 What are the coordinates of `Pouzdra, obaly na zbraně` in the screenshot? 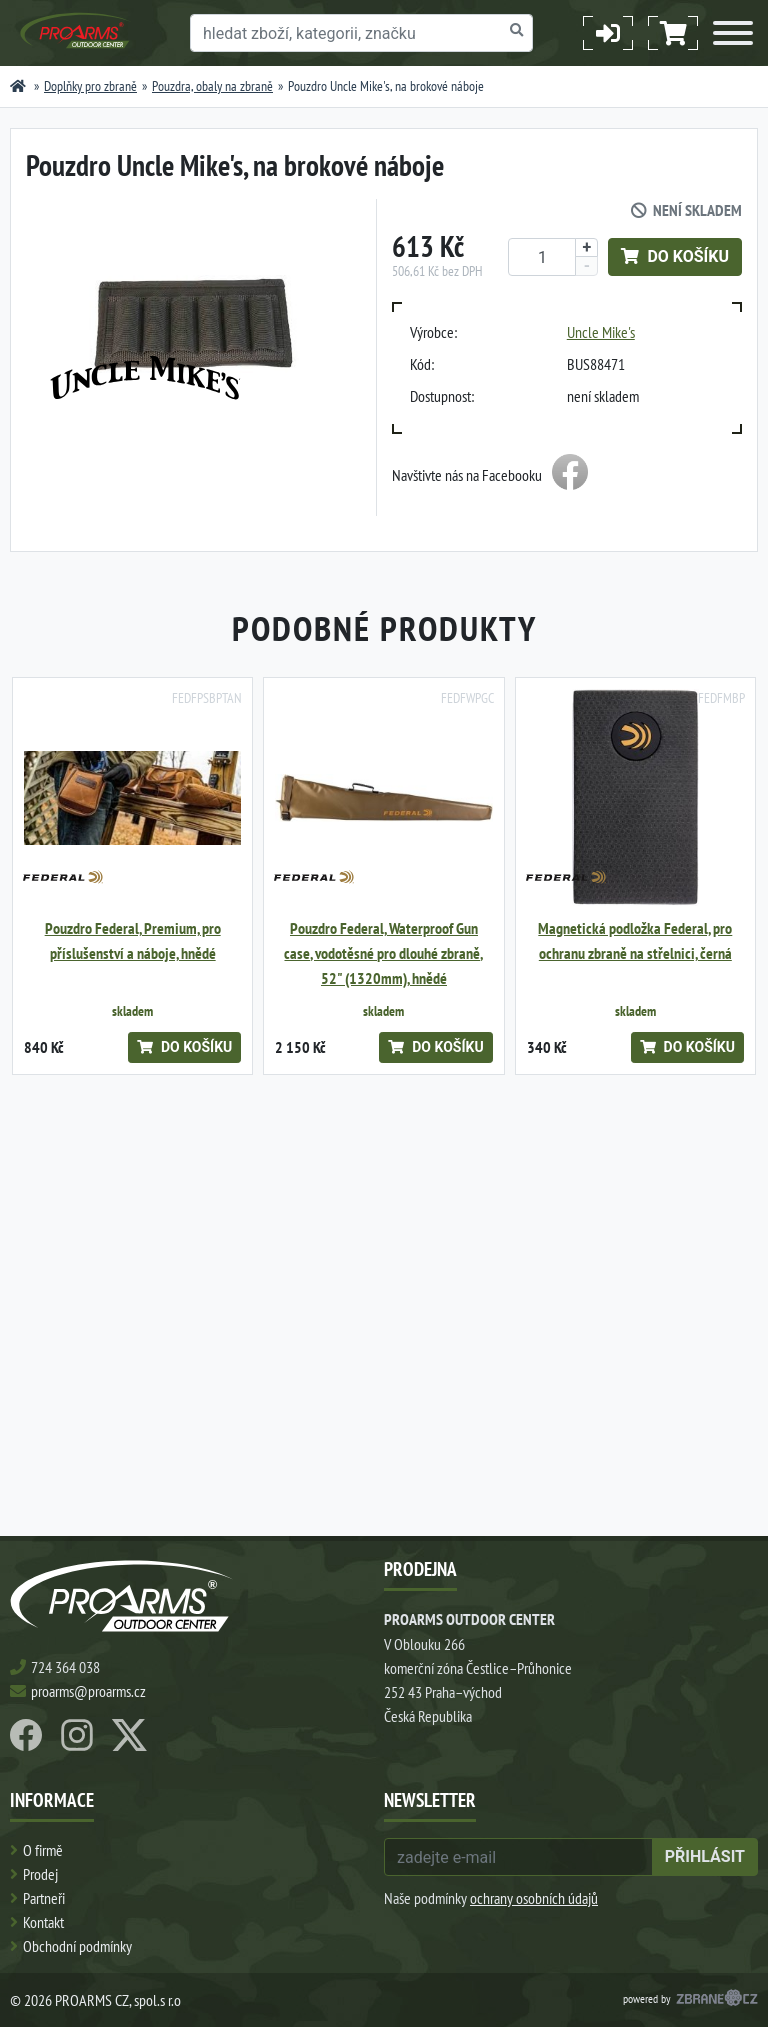 It's located at (212, 86).